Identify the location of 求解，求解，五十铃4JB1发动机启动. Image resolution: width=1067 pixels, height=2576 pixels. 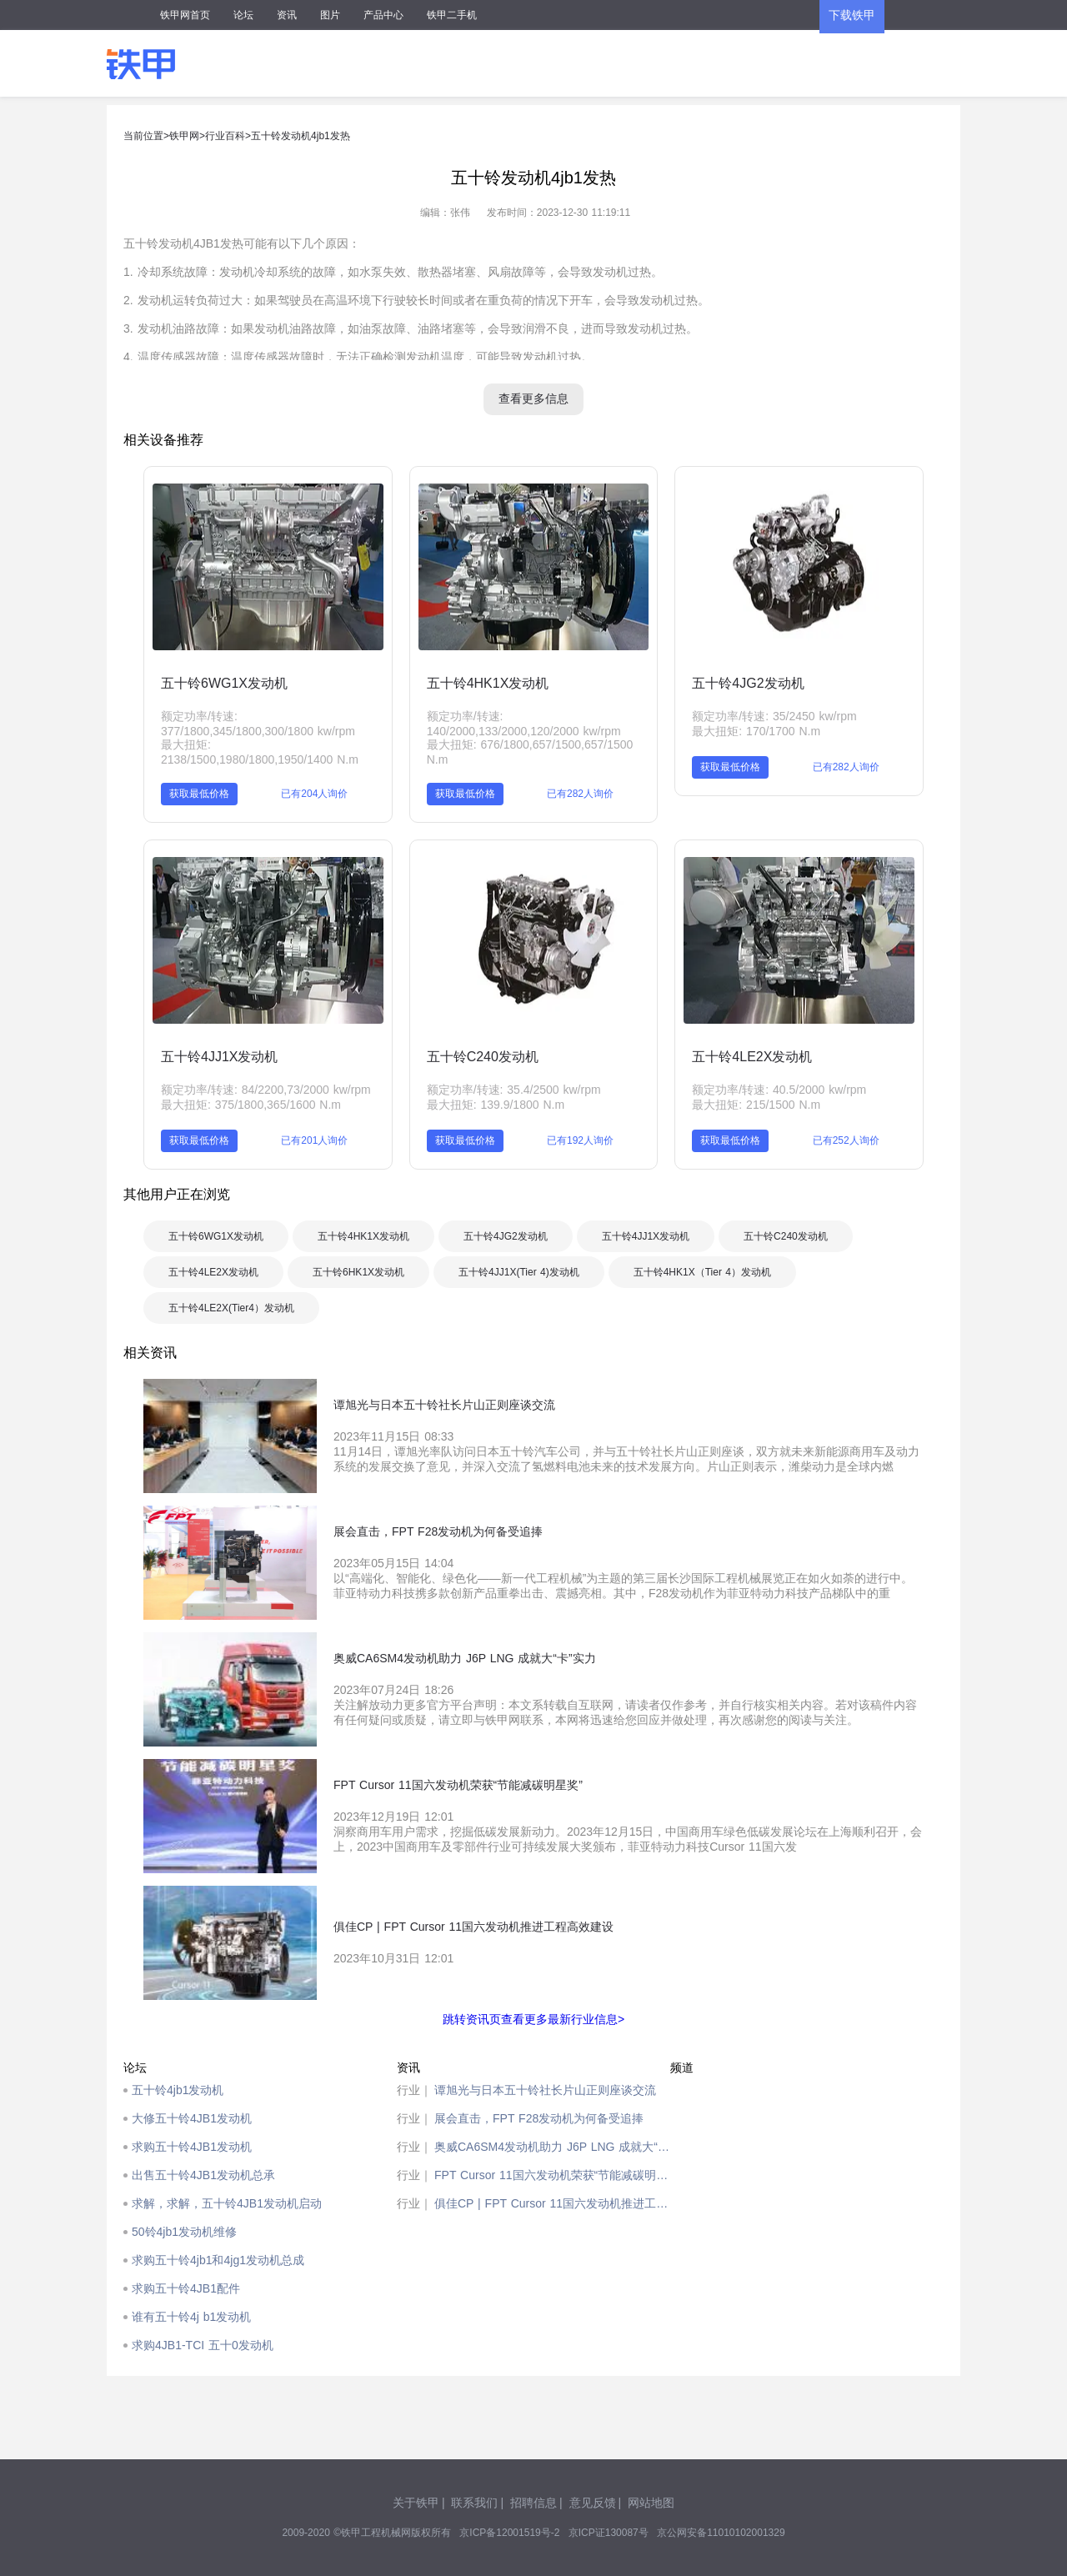
(227, 2203).